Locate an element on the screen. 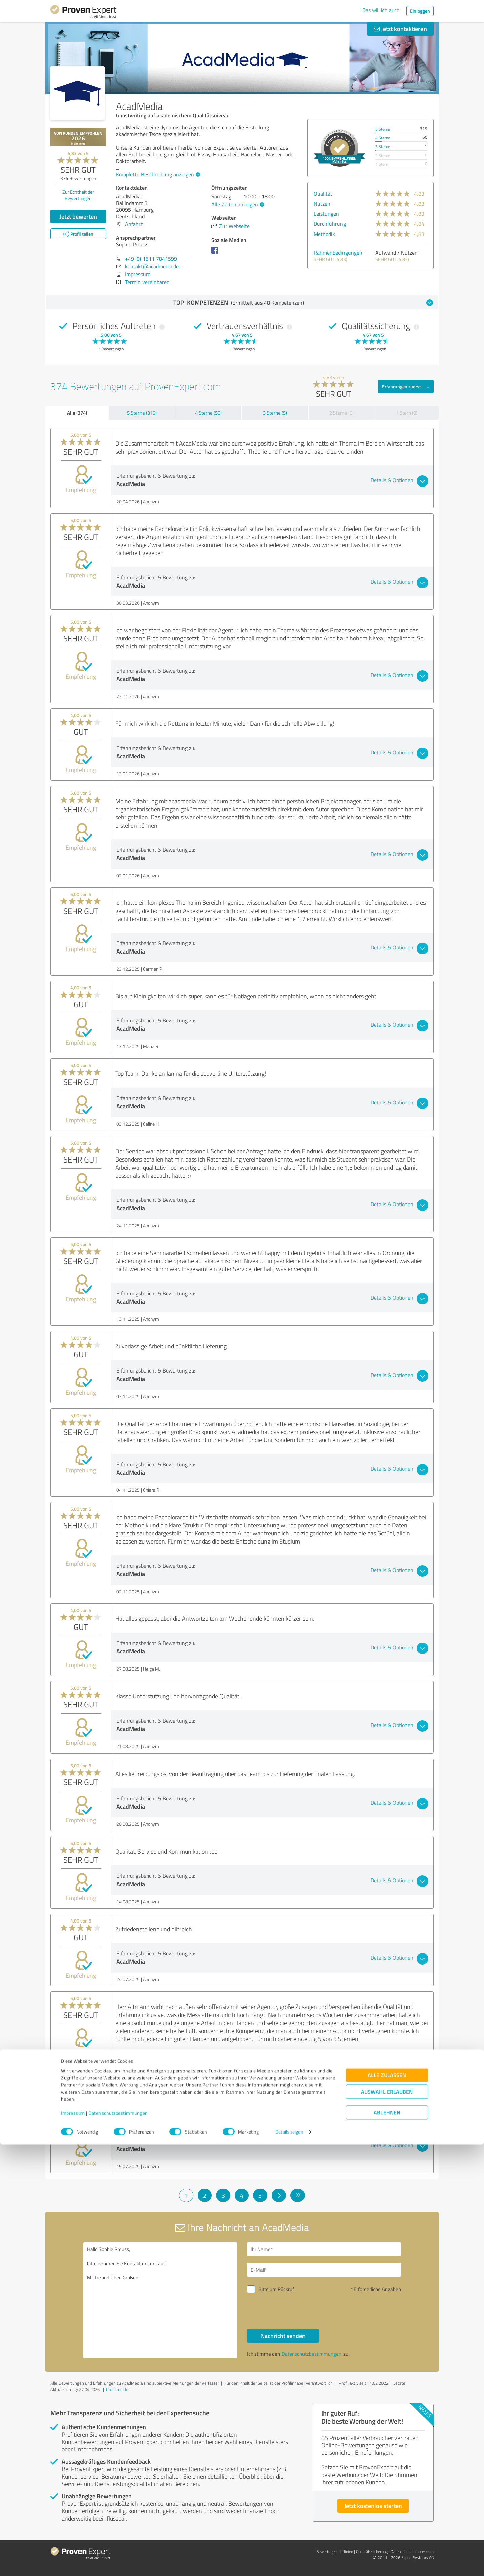 This screenshot has height=2576, width=484. Durchführung is located at coordinates (330, 223).